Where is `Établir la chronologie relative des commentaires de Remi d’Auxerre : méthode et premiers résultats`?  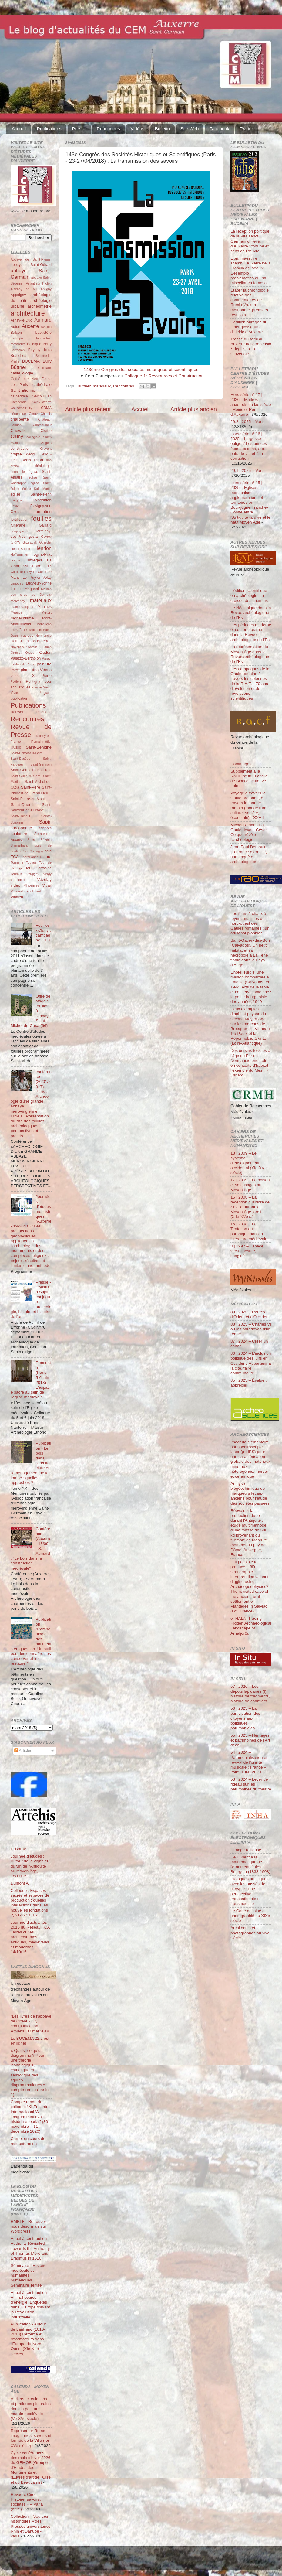
Établir la chronologie relative des commentaires de Remi d’Auxerre : méthode et premiers résultats is located at coordinates (249, 302).